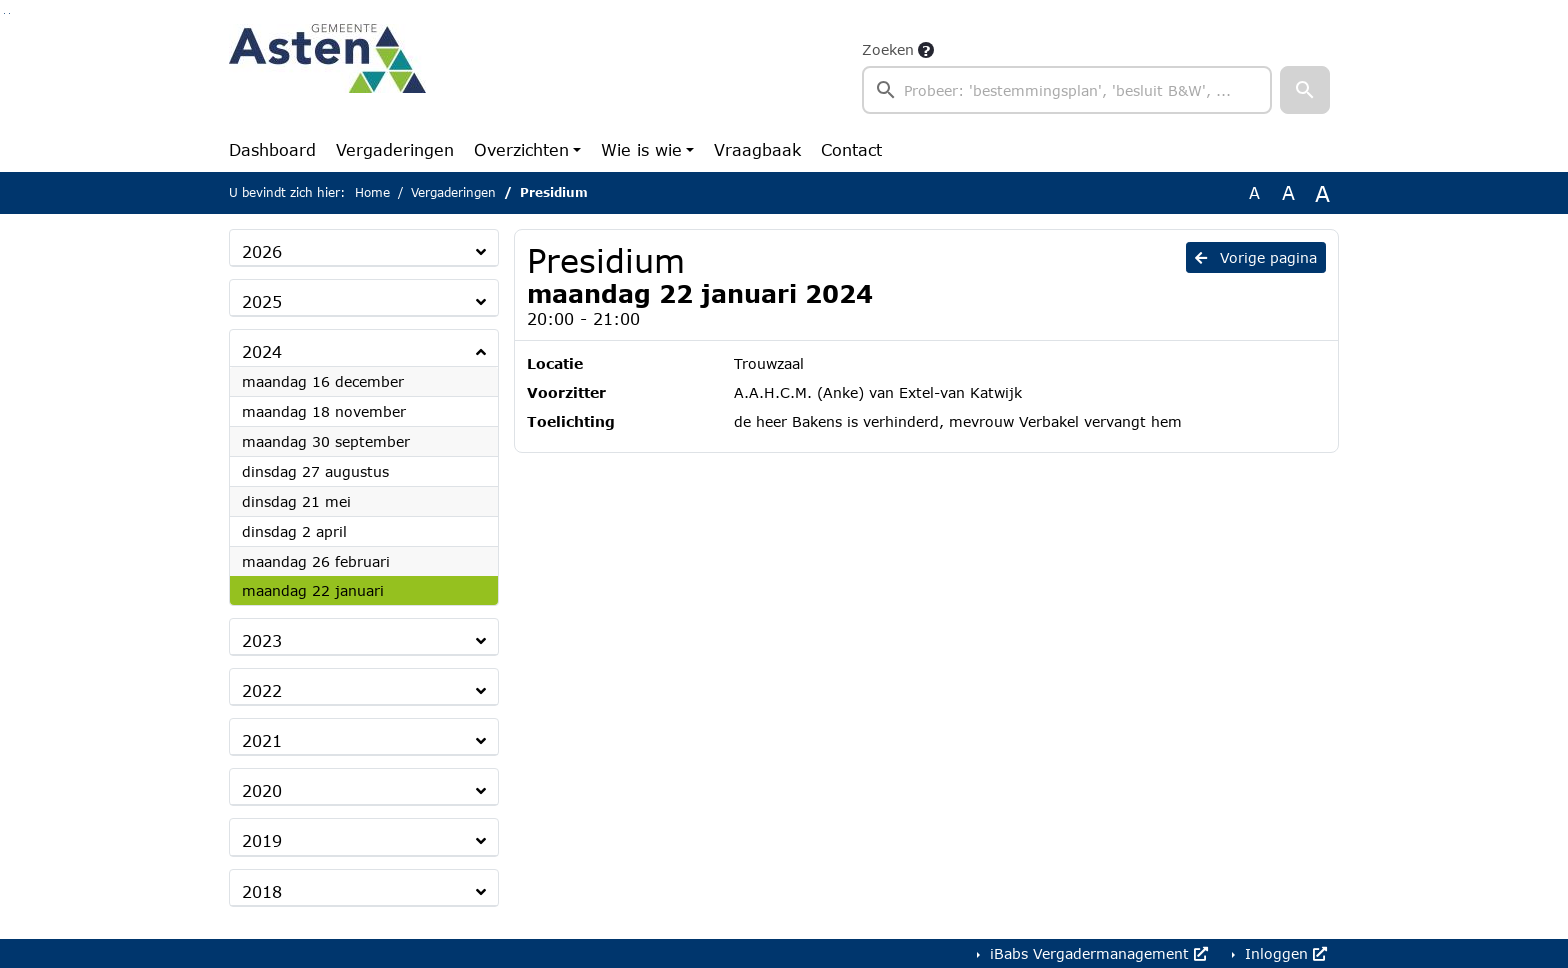 The image size is (1568, 968). What do you see at coordinates (395, 149) in the screenshot?
I see `Vergaderingen` at bounding box center [395, 149].